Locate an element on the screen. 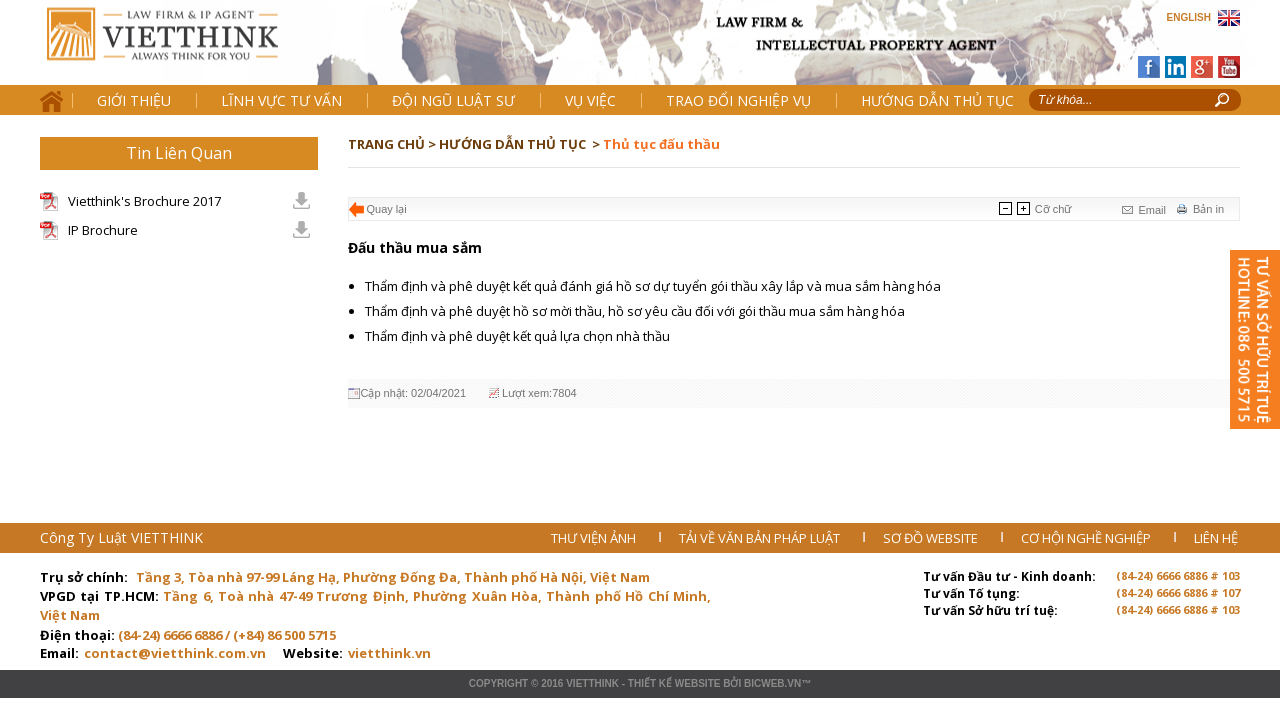 This screenshot has width=1280, height=720. SƠ ĐỒ WEBSITE is located at coordinates (932, 538).